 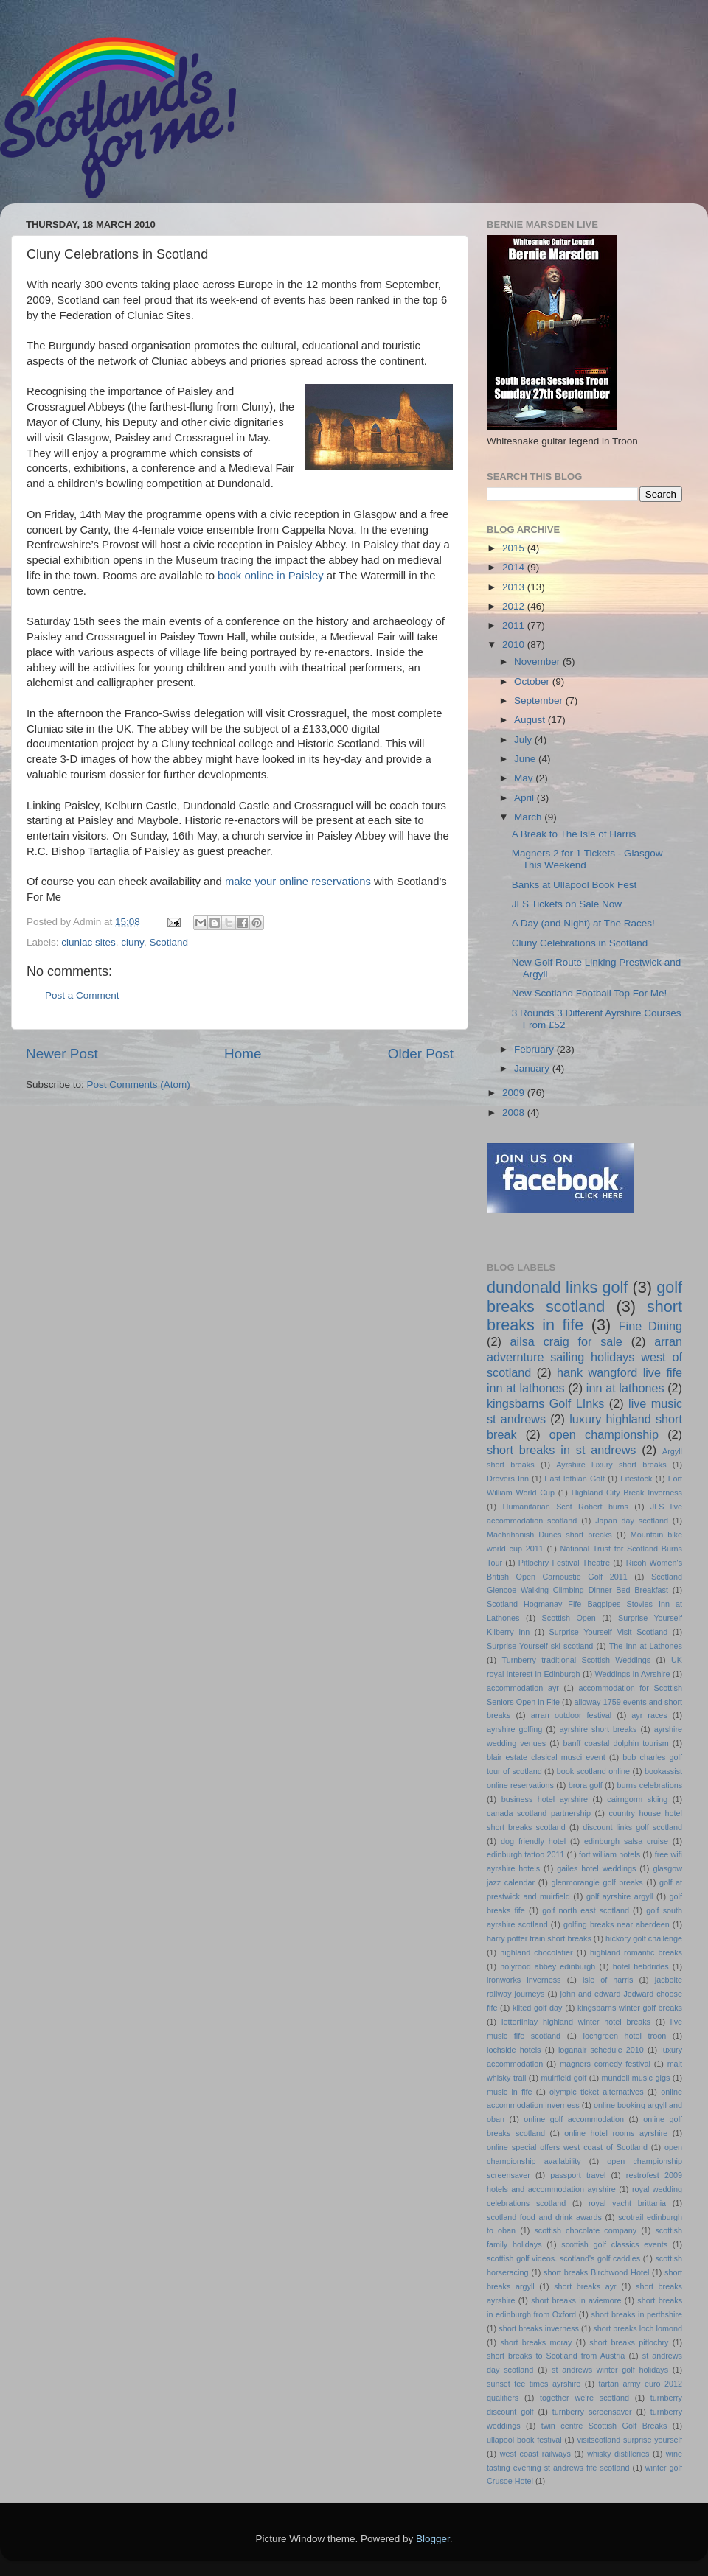 What do you see at coordinates (514, 606) in the screenshot?
I see `2012` at bounding box center [514, 606].